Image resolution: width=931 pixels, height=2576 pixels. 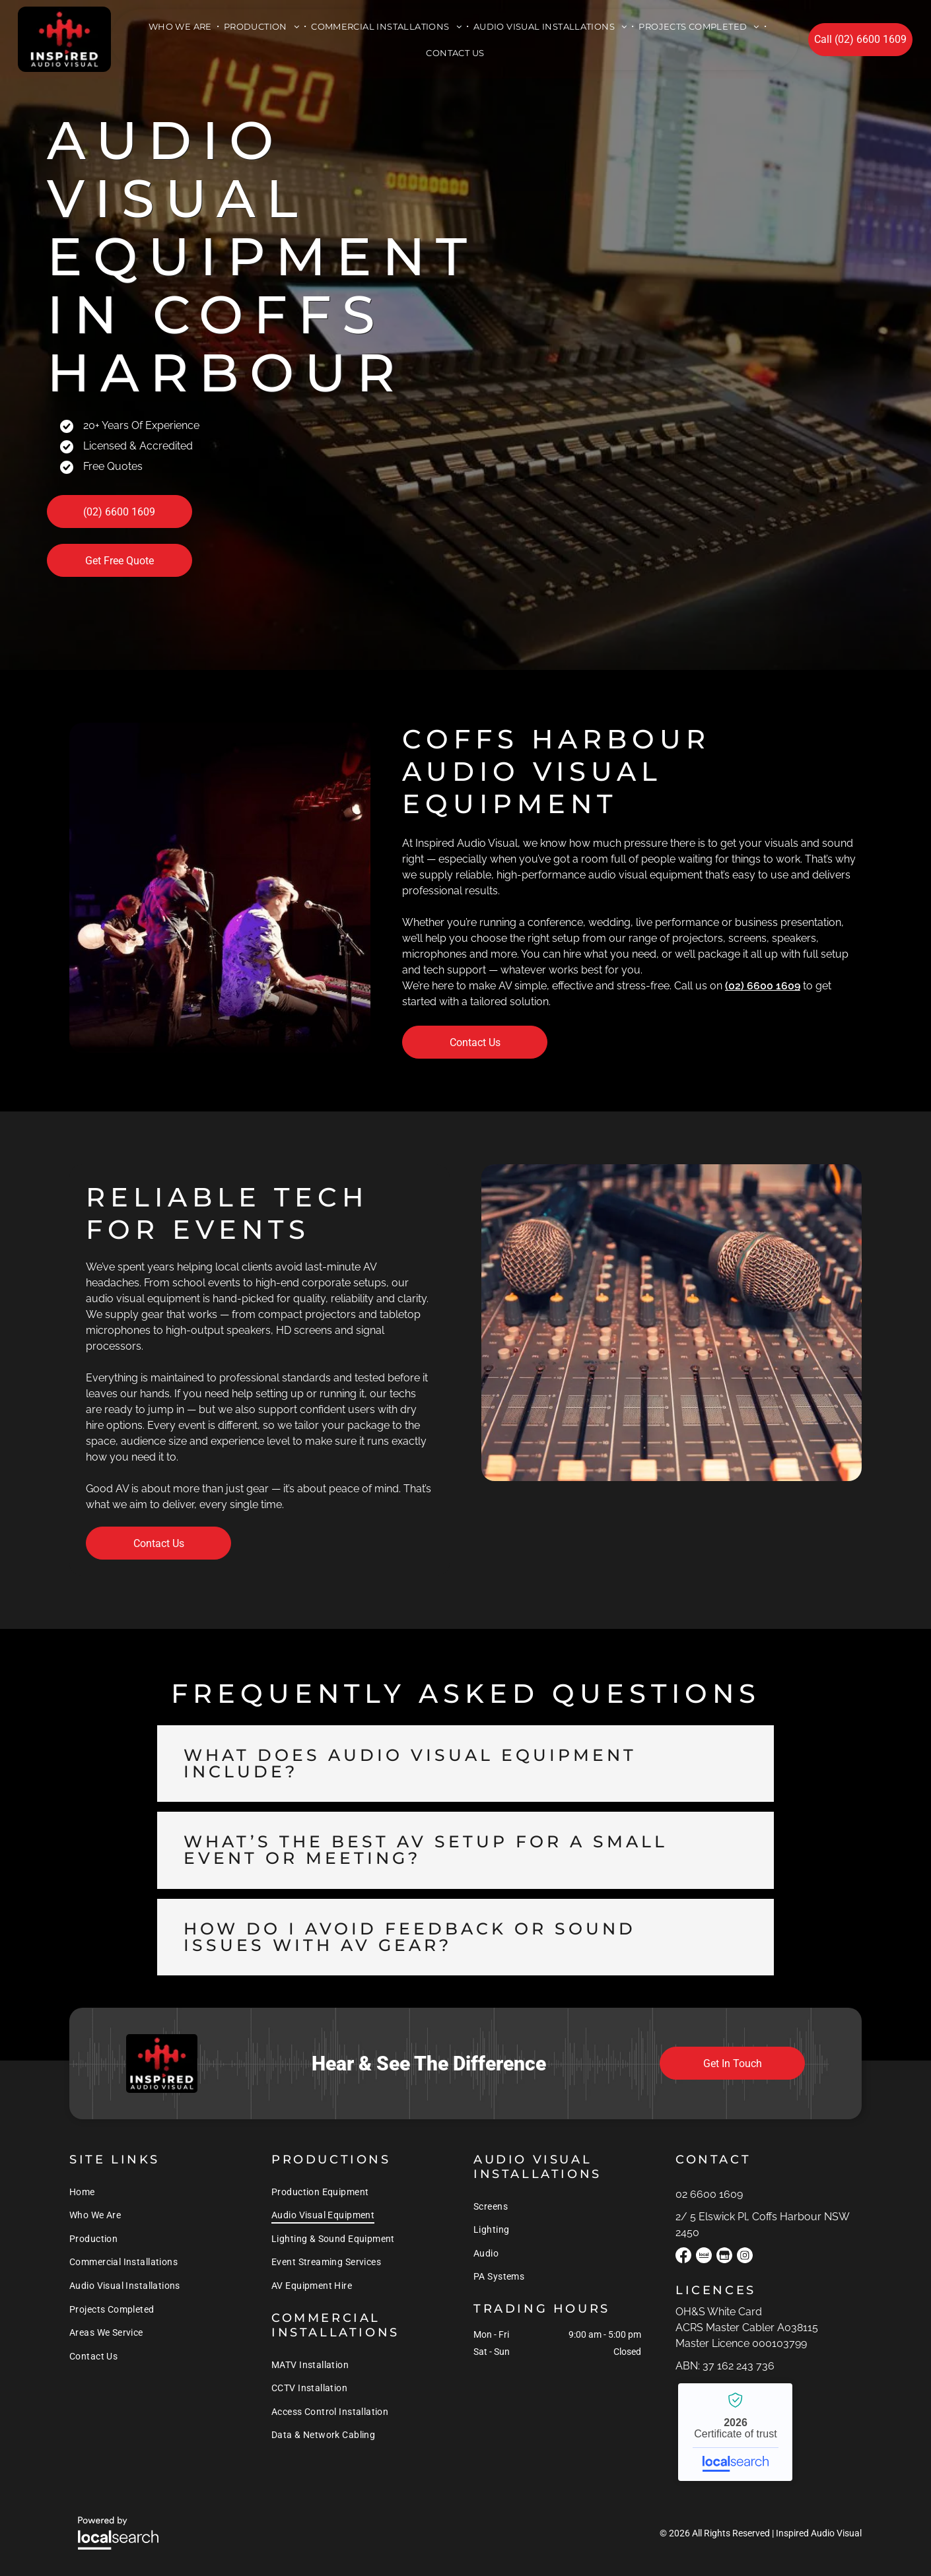 What do you see at coordinates (465, 1763) in the screenshot?
I see `[button]` at bounding box center [465, 1763].